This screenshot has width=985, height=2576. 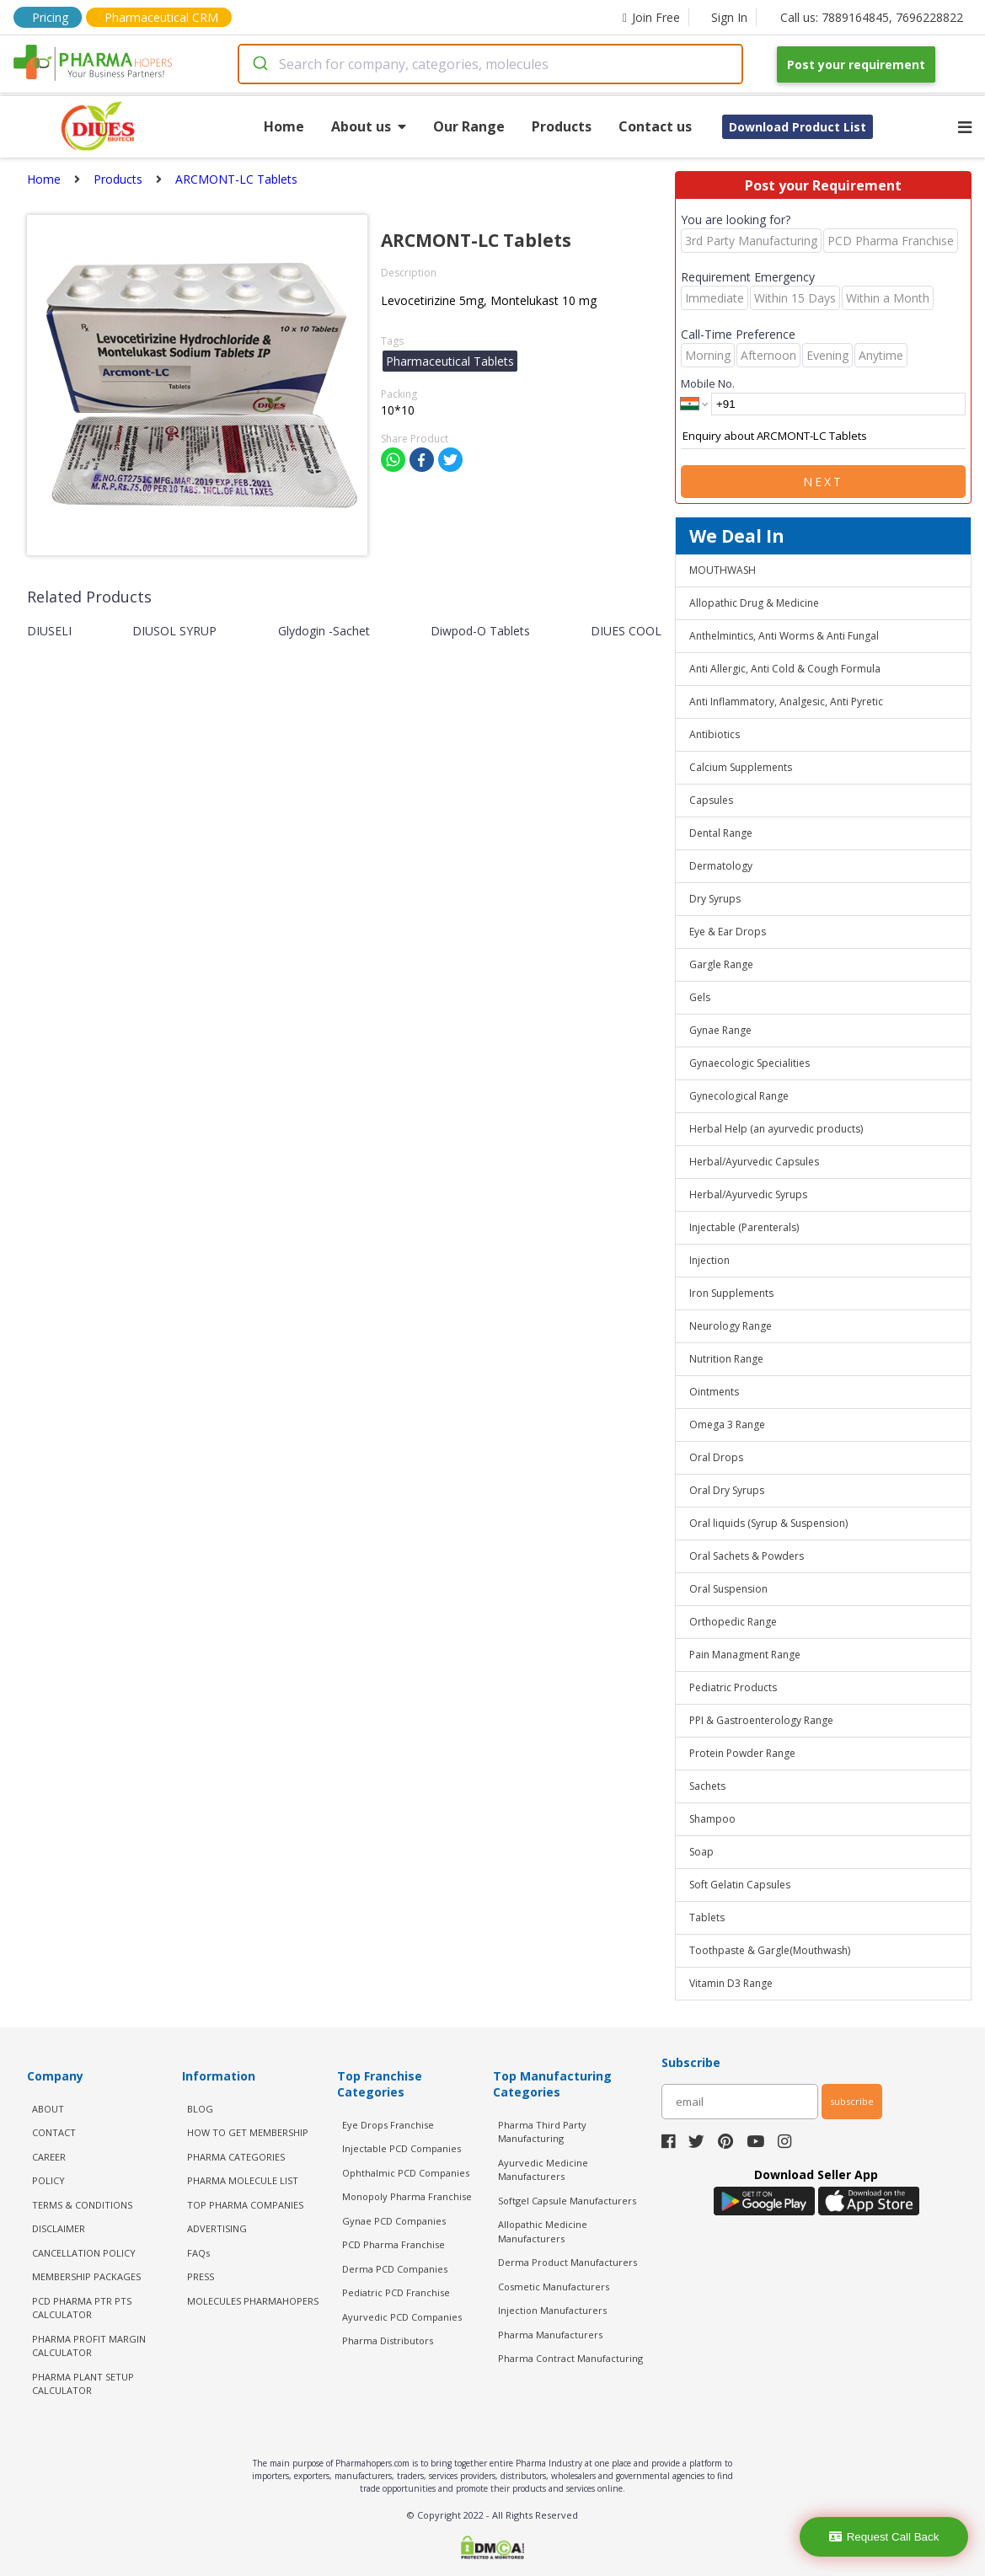 What do you see at coordinates (726, 1359) in the screenshot?
I see `Nutrition Range` at bounding box center [726, 1359].